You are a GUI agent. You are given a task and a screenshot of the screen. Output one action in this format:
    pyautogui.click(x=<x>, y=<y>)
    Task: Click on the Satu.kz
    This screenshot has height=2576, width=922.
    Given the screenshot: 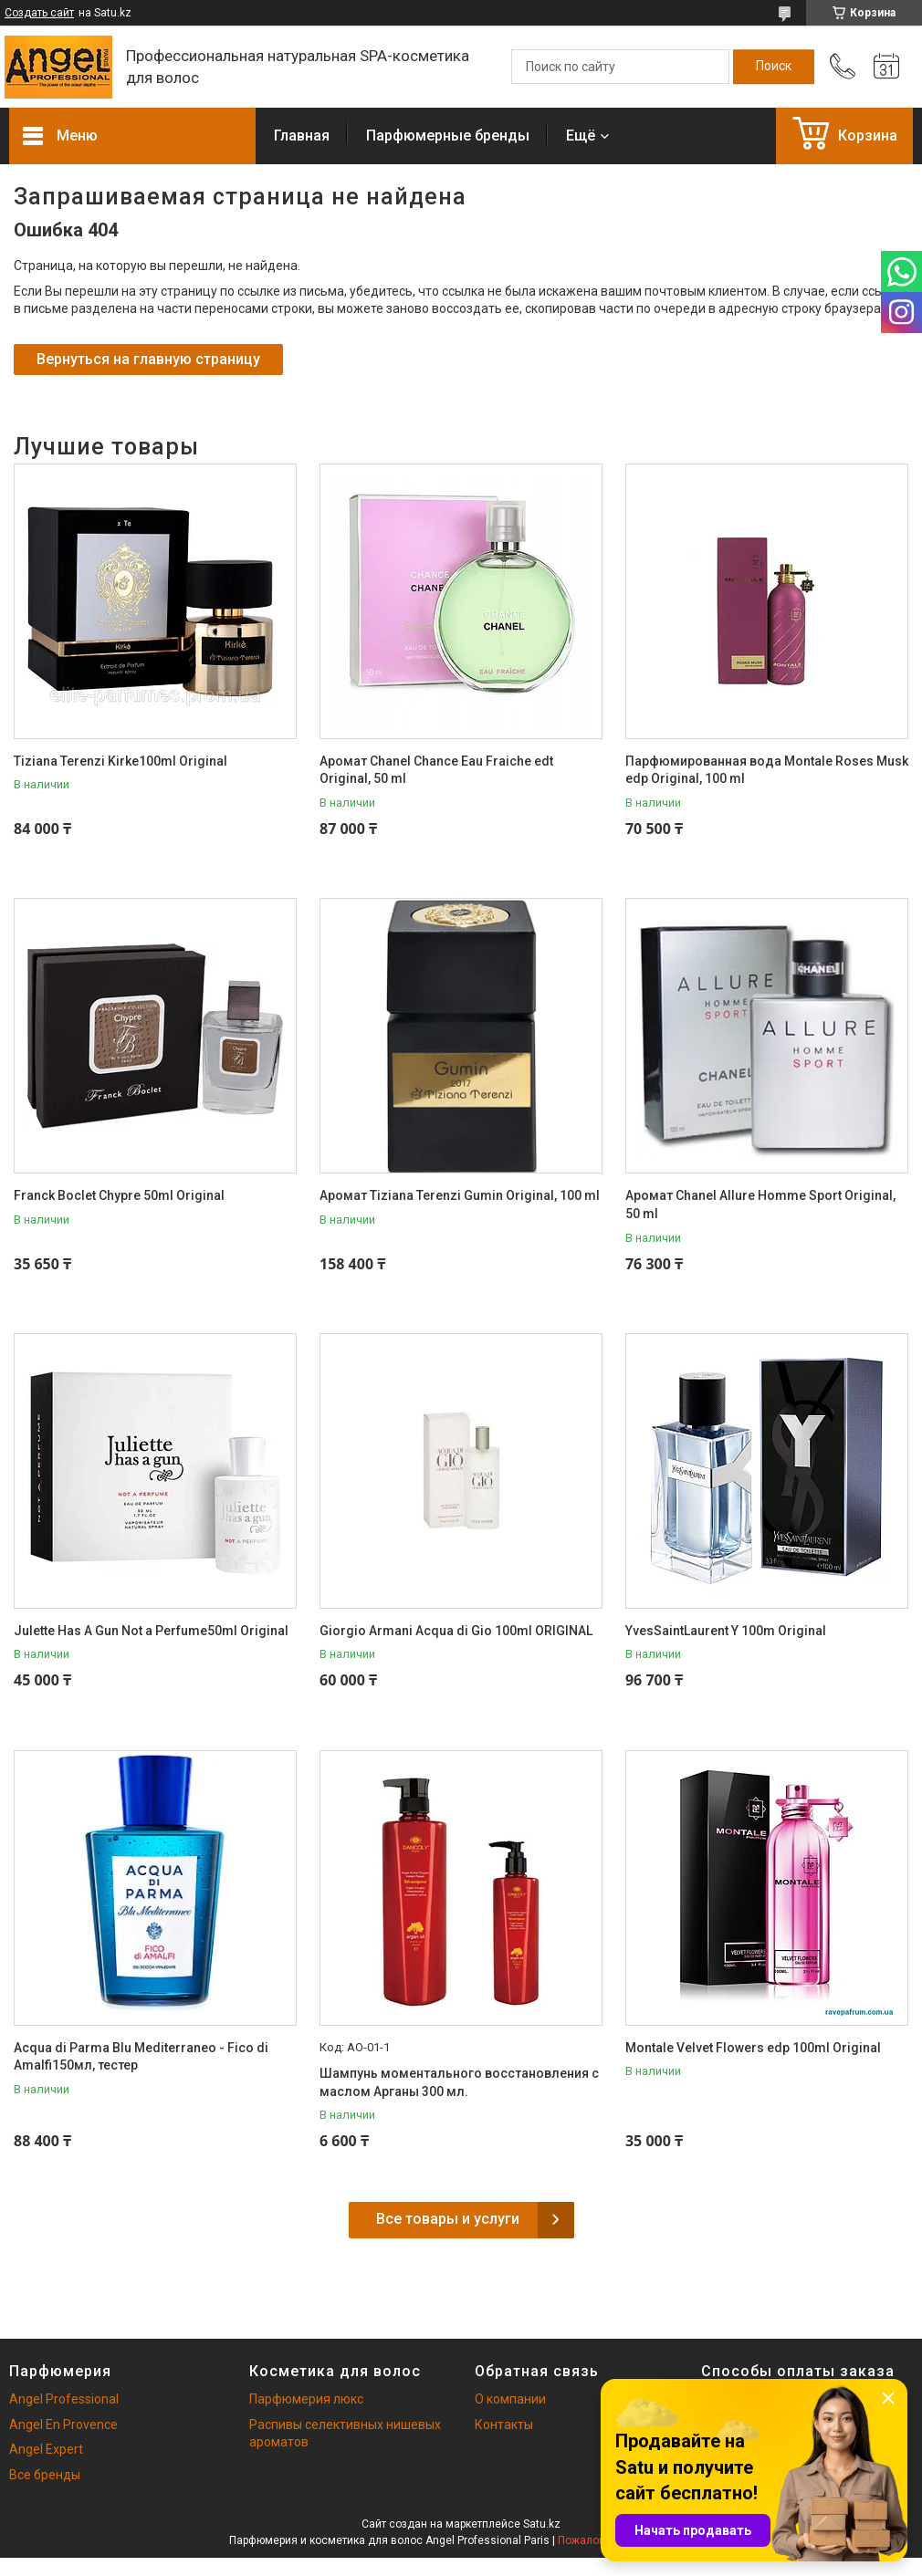 What is the action you would take?
    pyautogui.click(x=542, y=2524)
    